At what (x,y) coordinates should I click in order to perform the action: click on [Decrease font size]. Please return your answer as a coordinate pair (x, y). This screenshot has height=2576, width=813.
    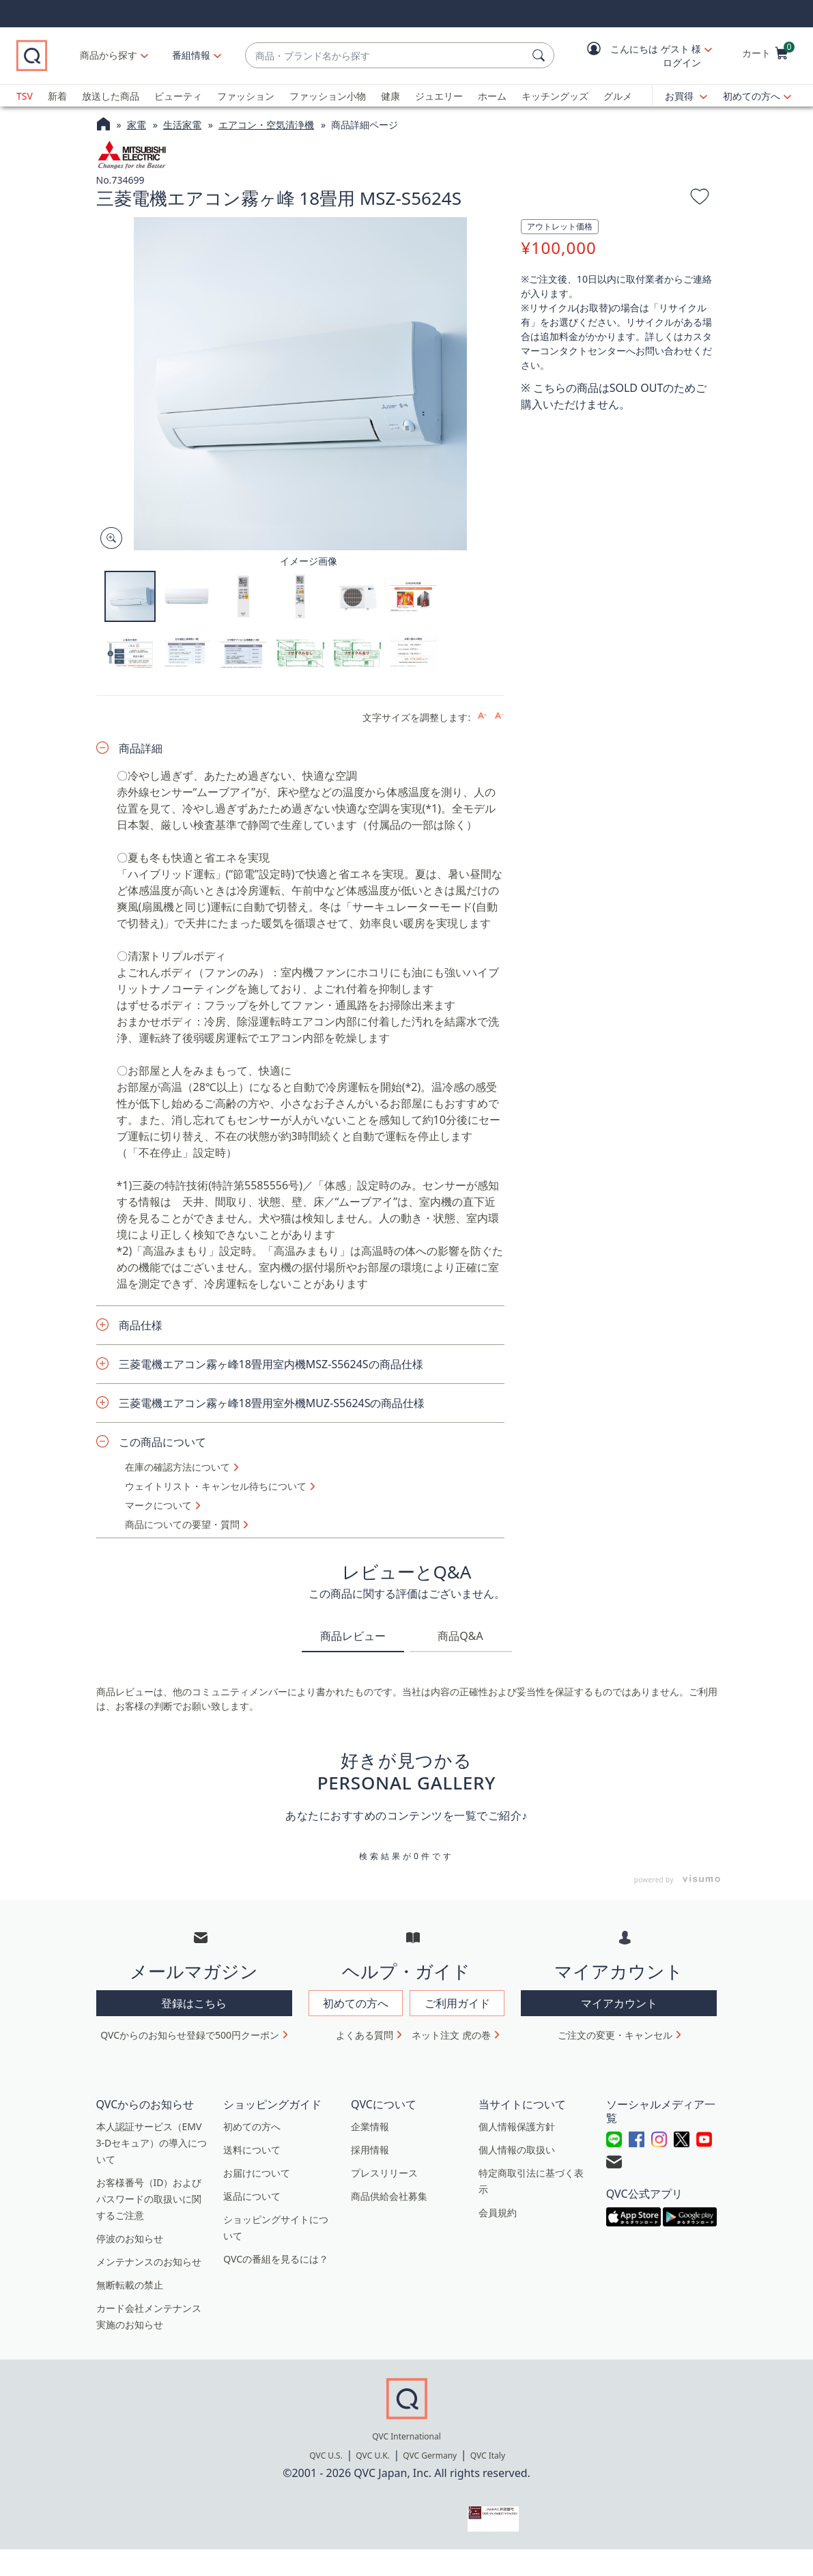
    Looking at the image, I should click on (499, 716).